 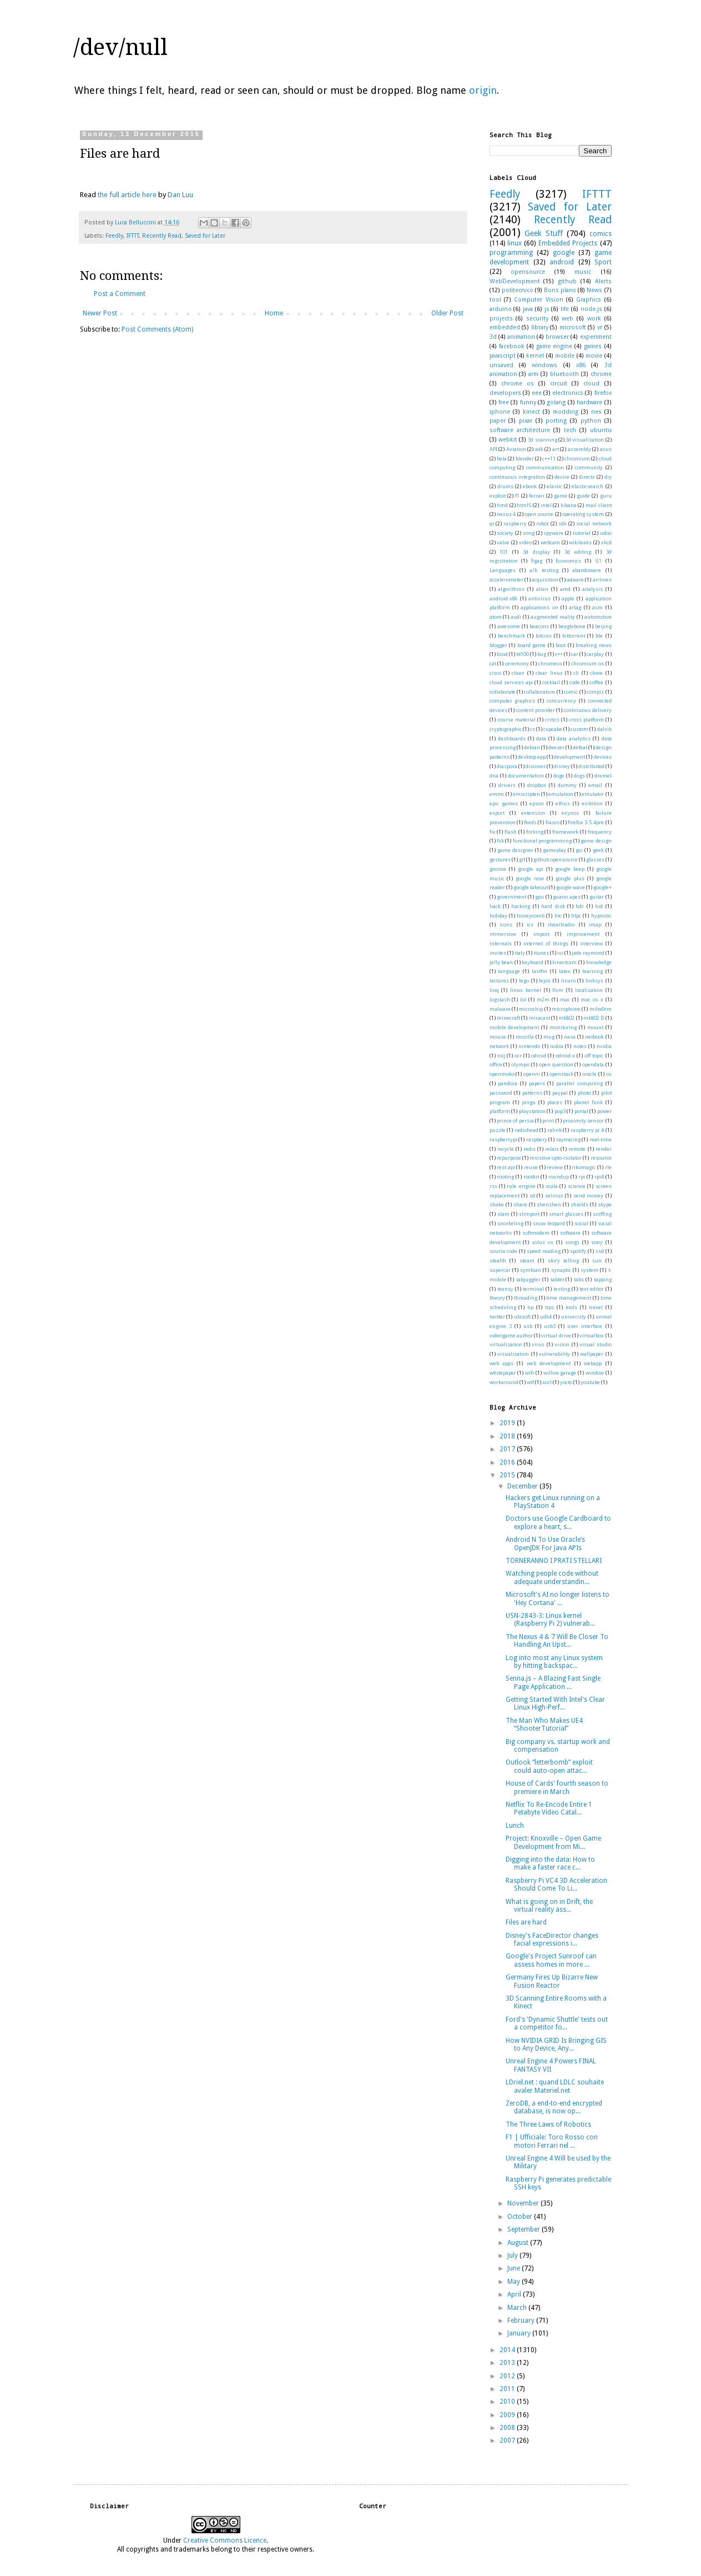 I want to click on hid, so click(x=599, y=906).